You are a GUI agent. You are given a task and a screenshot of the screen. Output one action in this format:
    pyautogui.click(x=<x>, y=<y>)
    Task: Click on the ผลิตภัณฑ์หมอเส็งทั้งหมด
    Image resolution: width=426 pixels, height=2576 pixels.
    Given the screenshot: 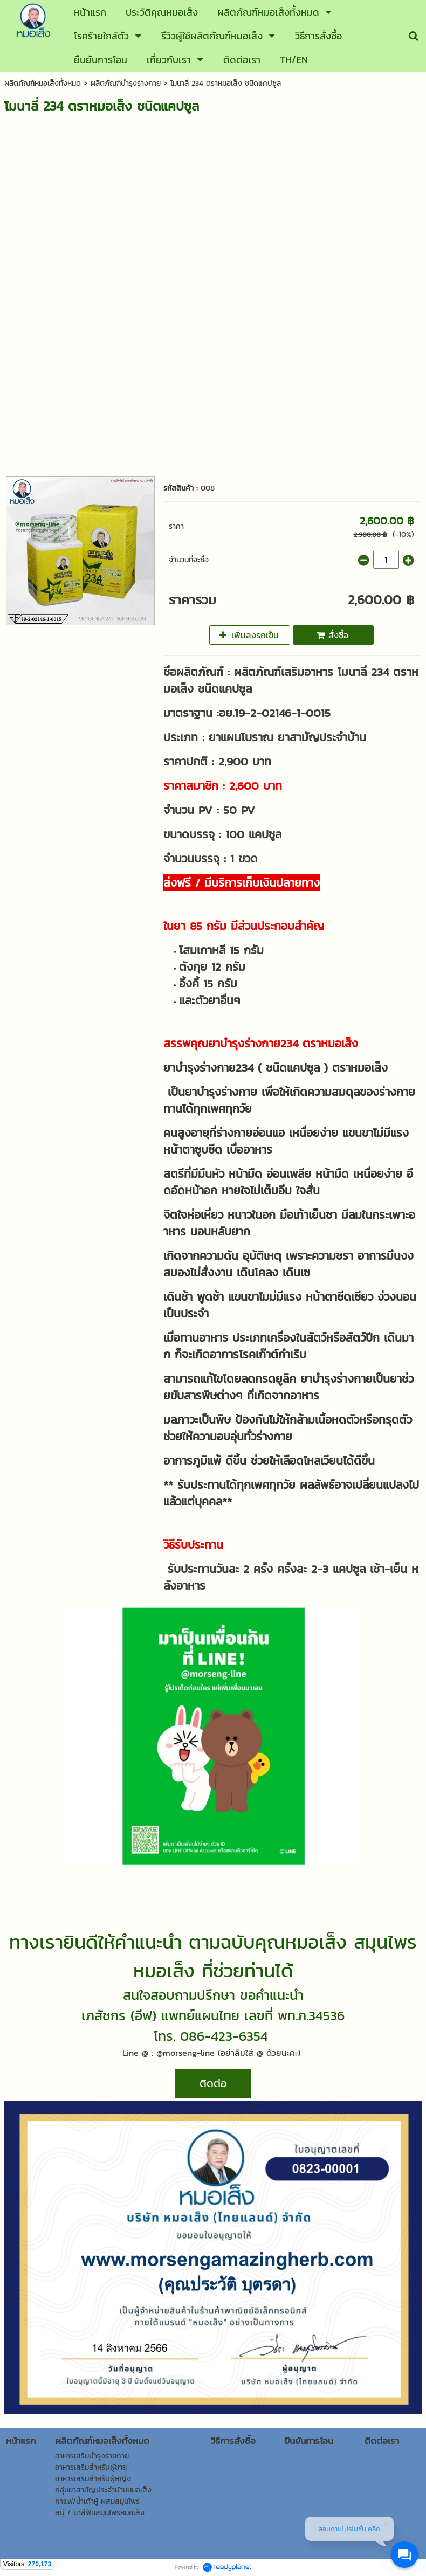 What is the action you would take?
    pyautogui.click(x=42, y=83)
    